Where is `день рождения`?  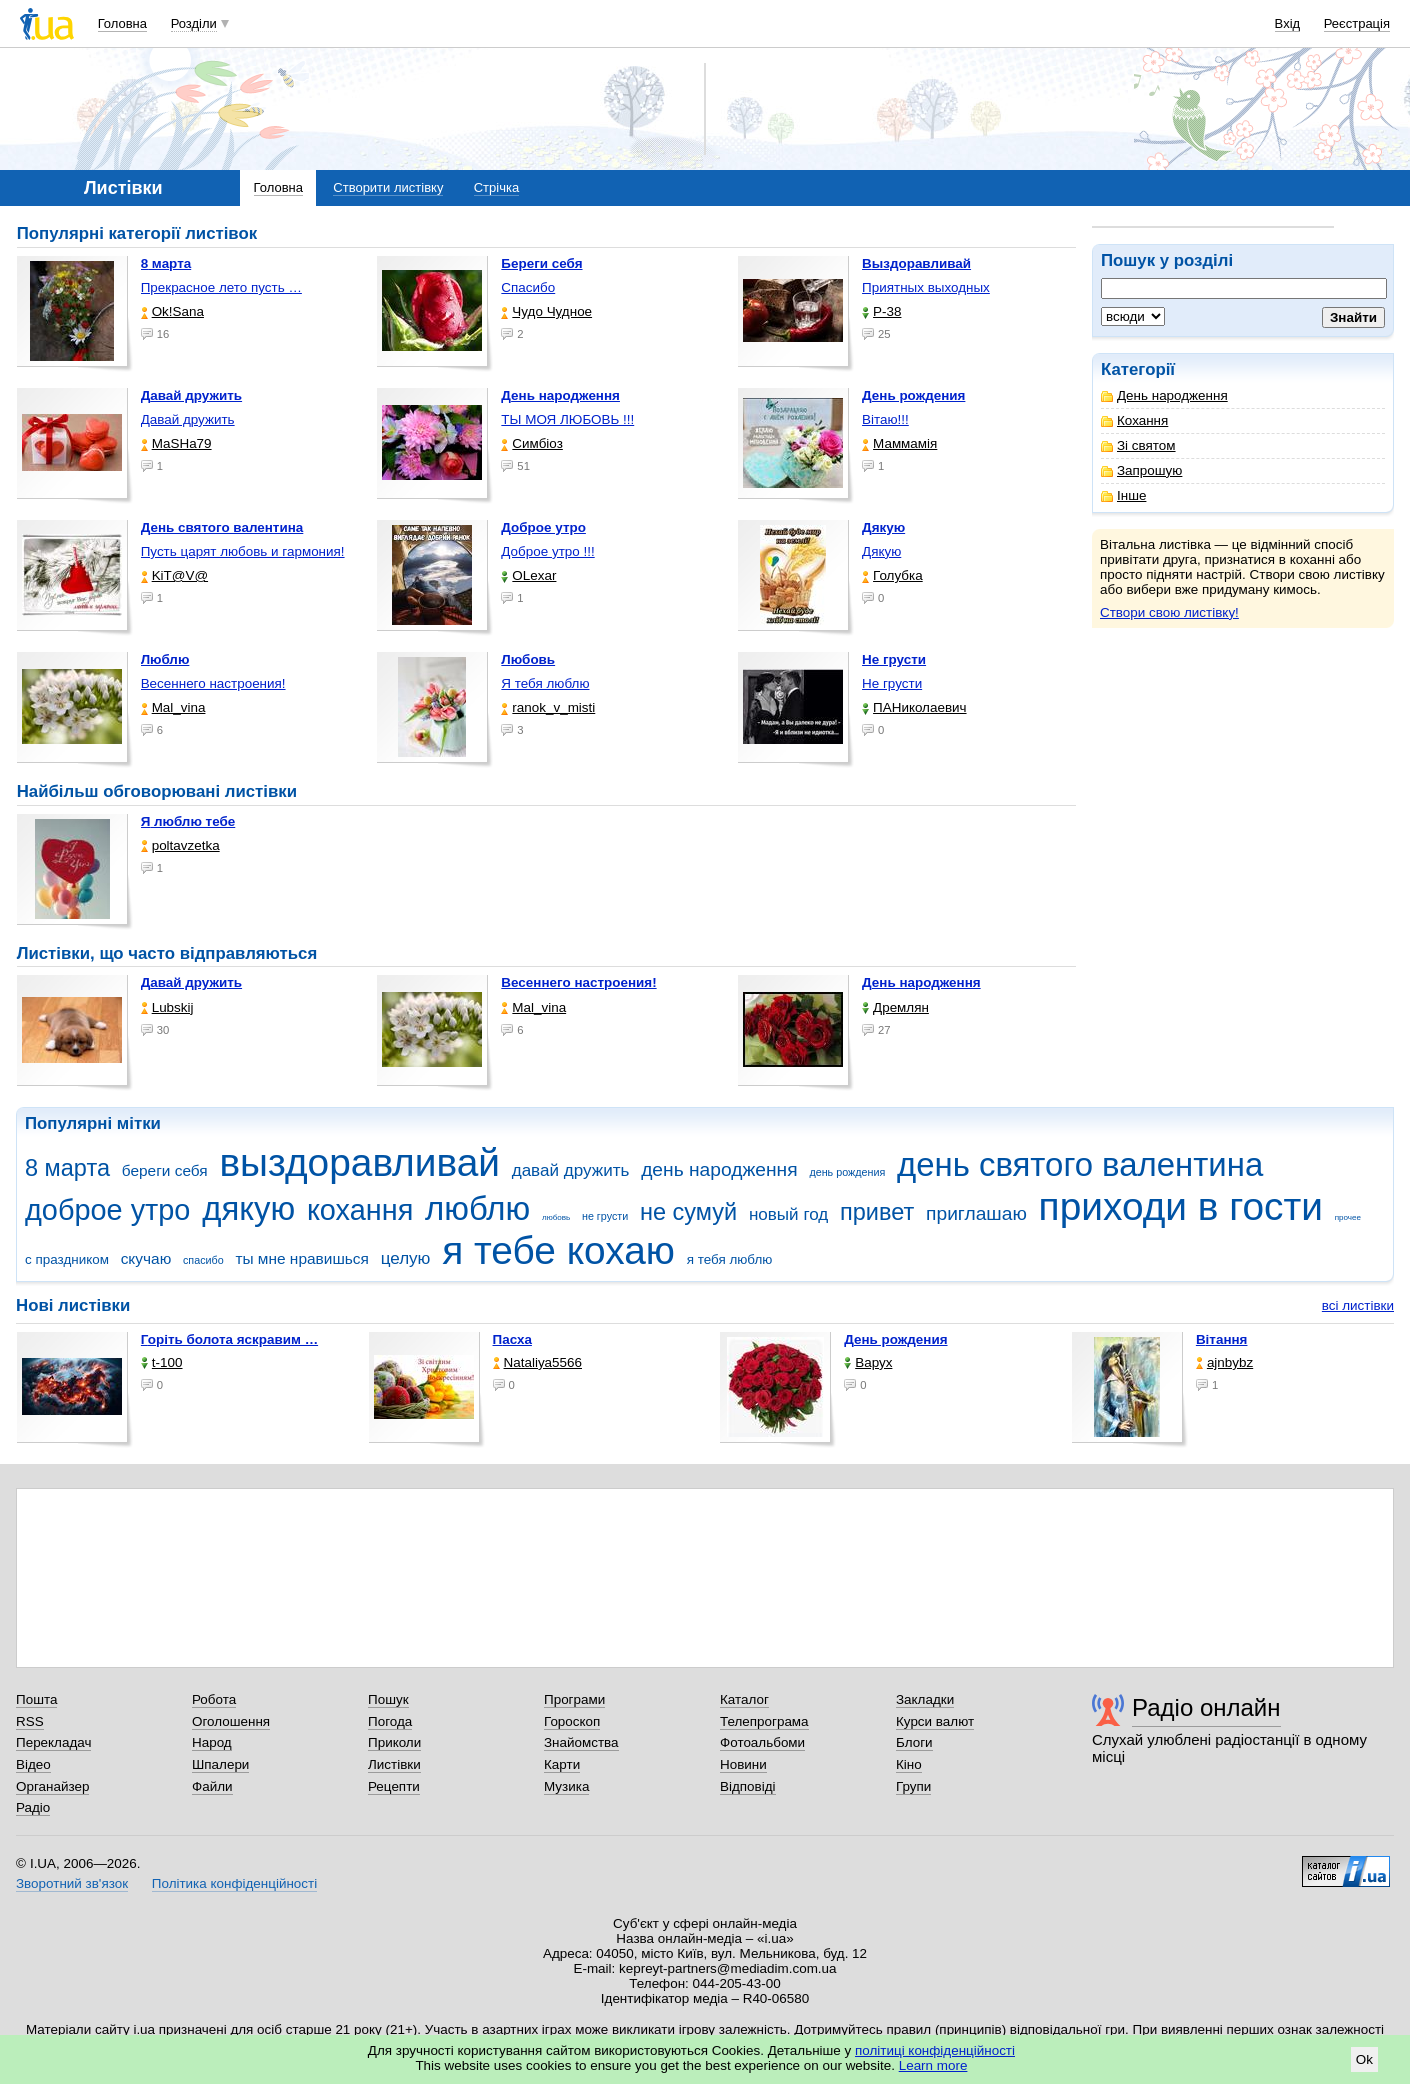
день рождения is located at coordinates (847, 1172).